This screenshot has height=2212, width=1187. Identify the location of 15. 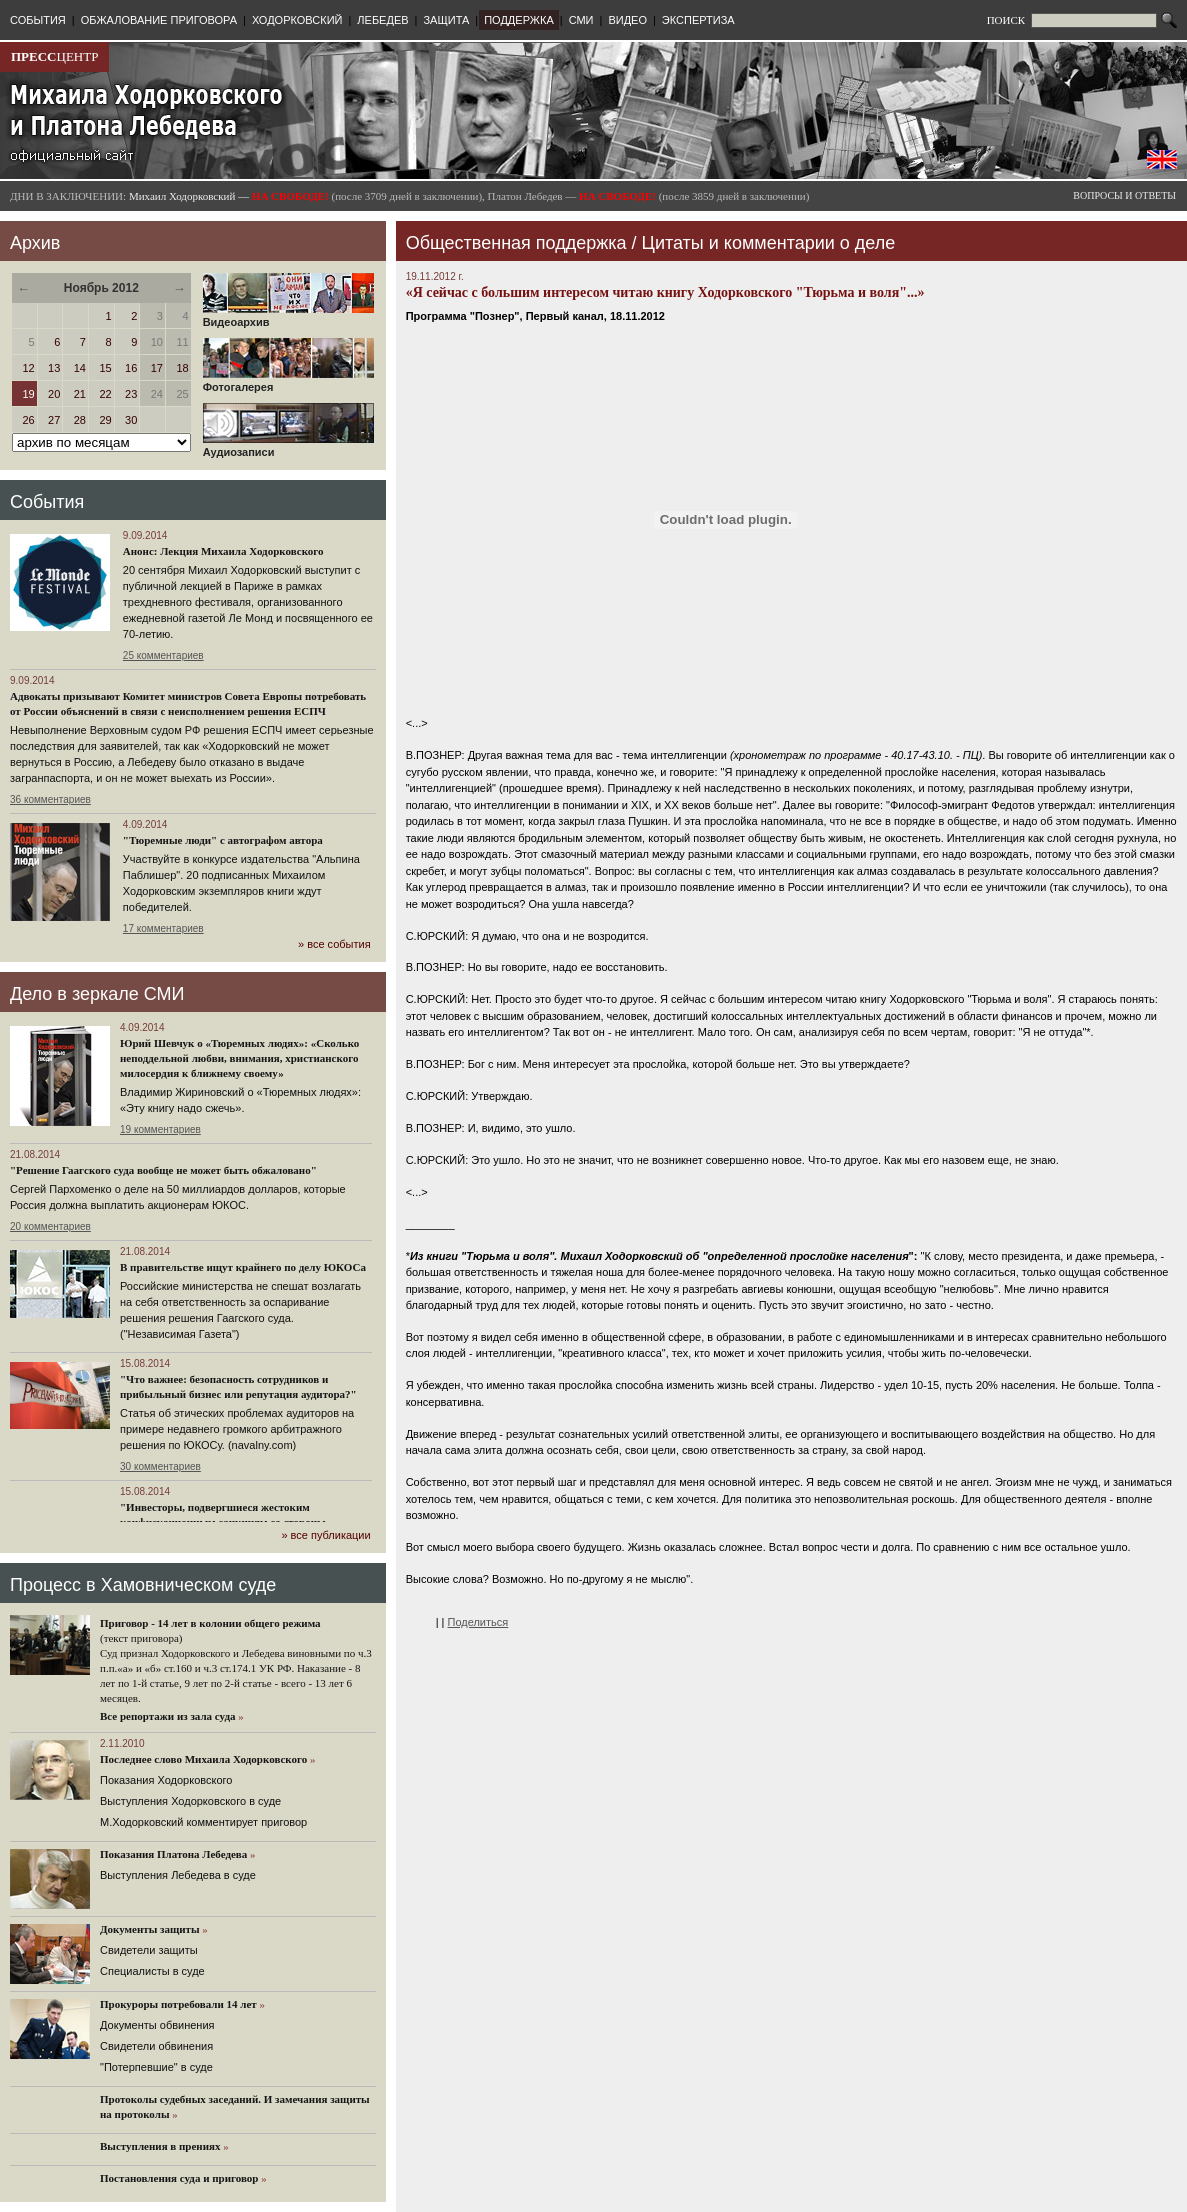
(105, 368).